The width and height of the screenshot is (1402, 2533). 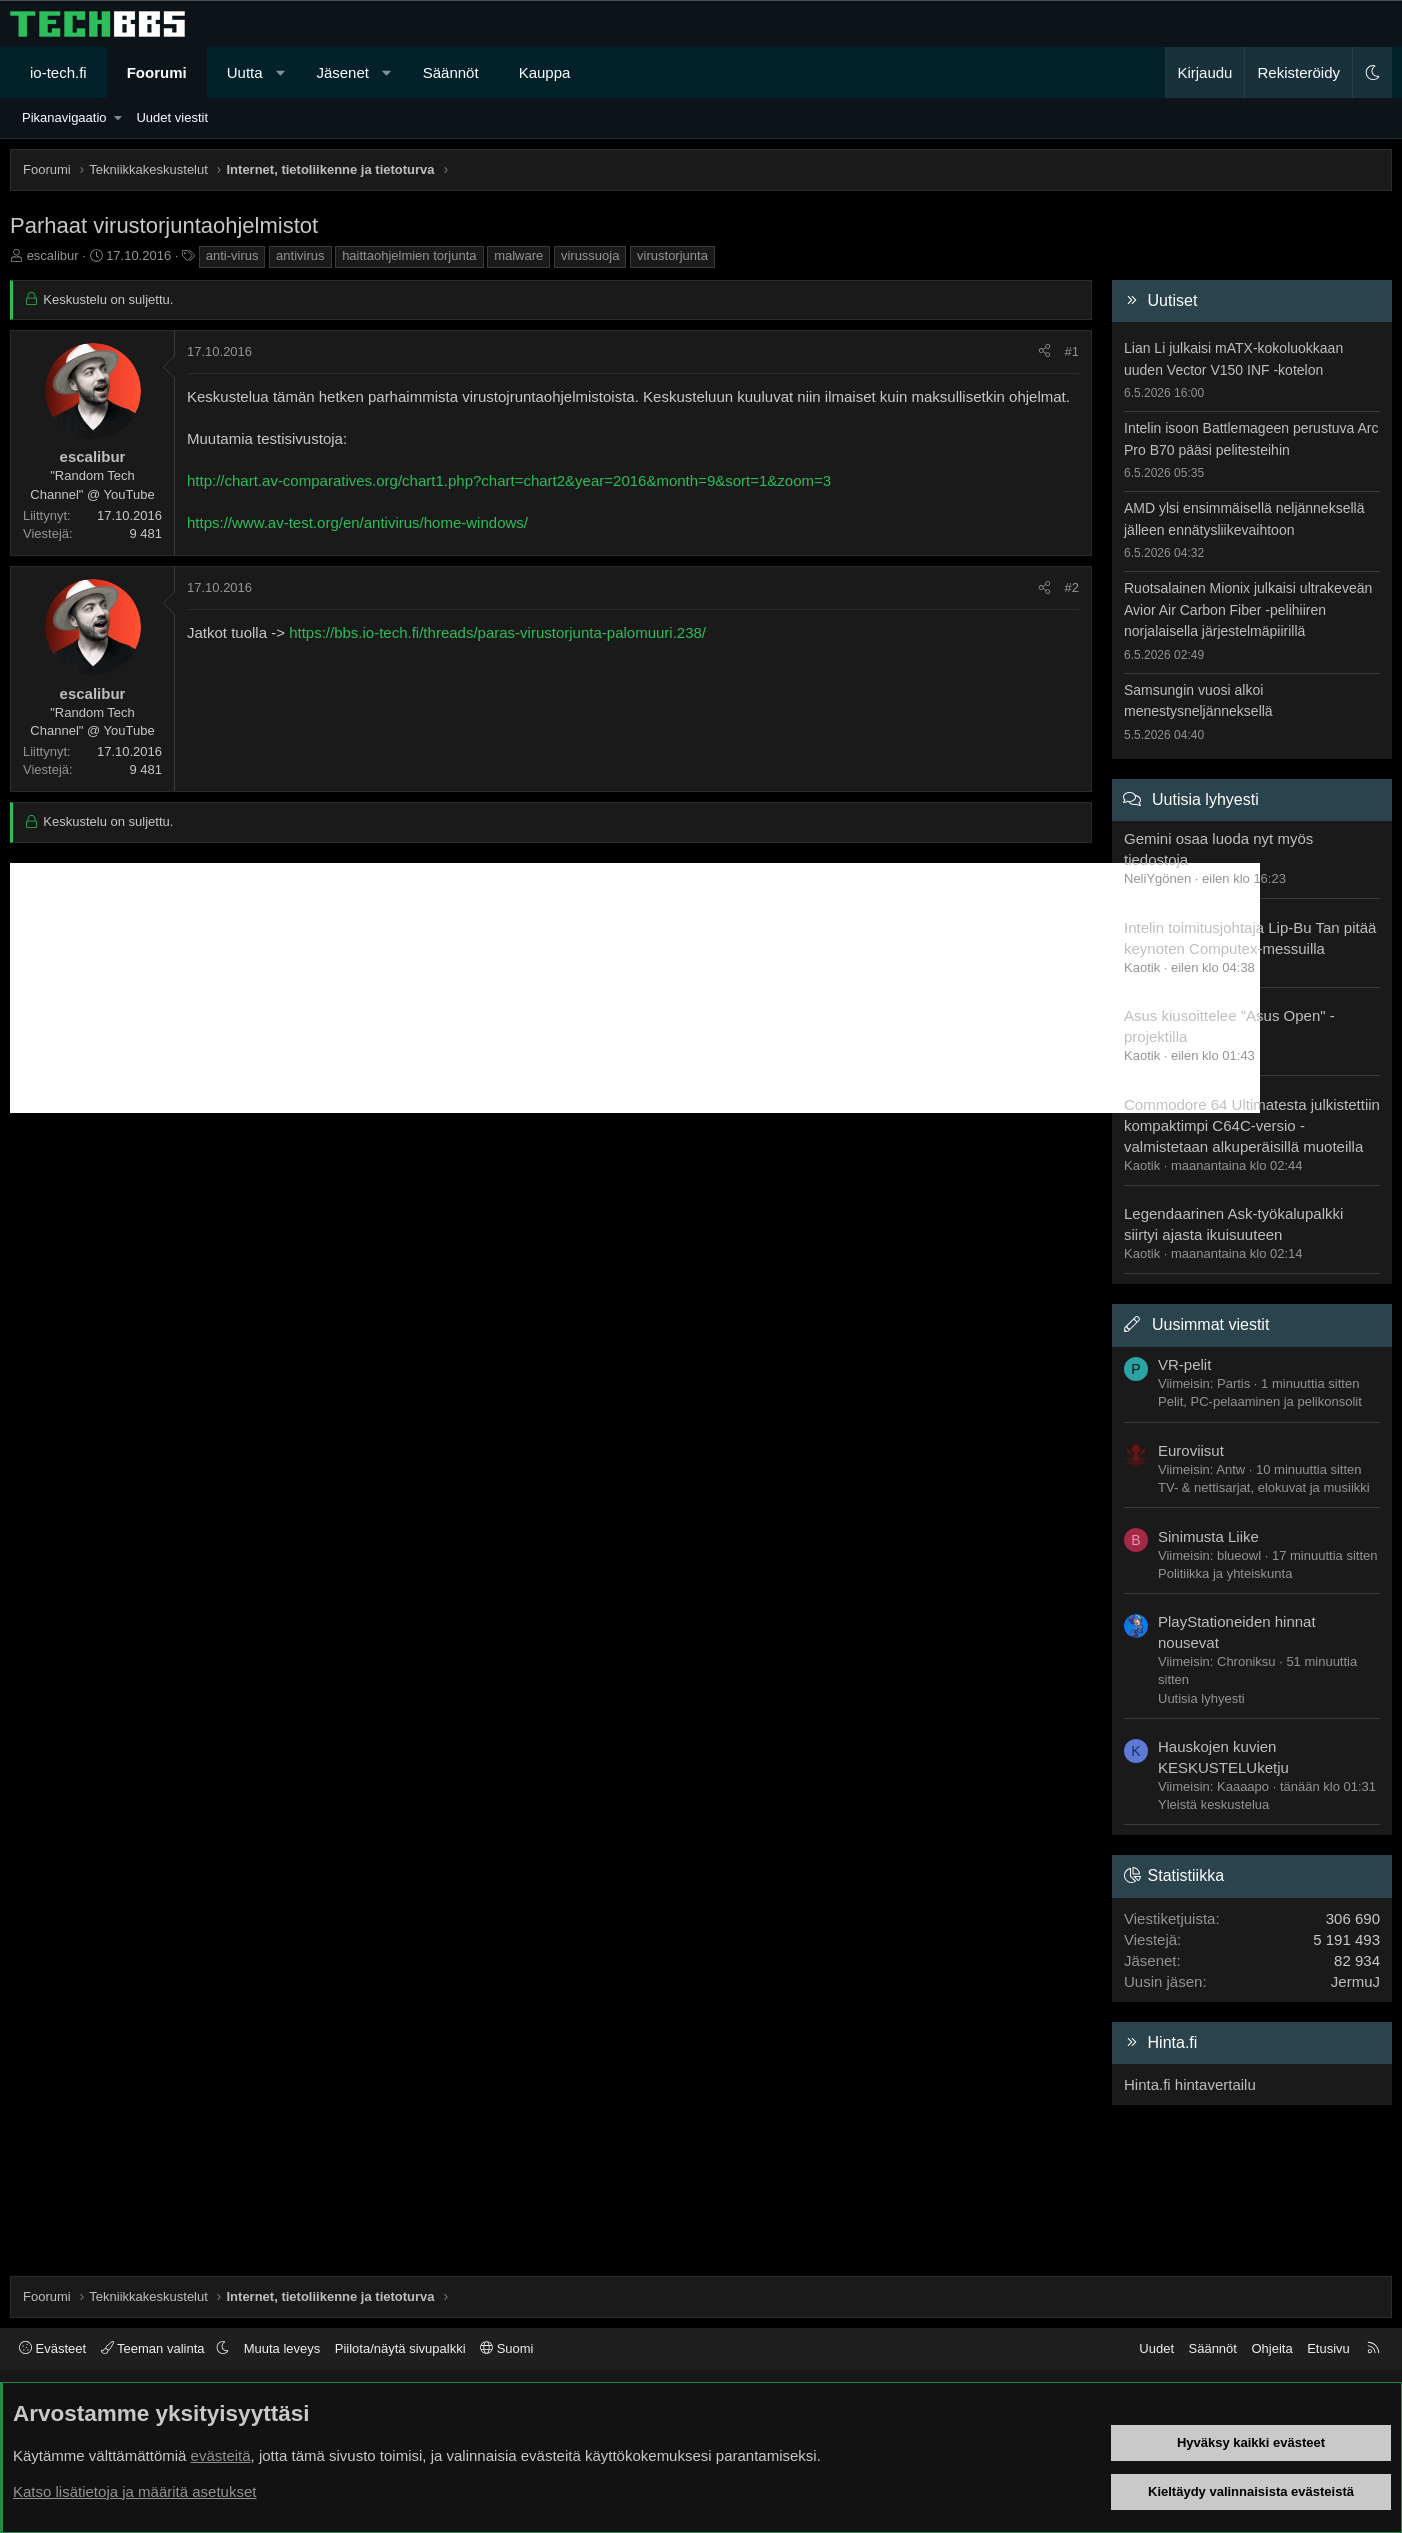 What do you see at coordinates (506, 2348) in the screenshot?
I see `Suomi` at bounding box center [506, 2348].